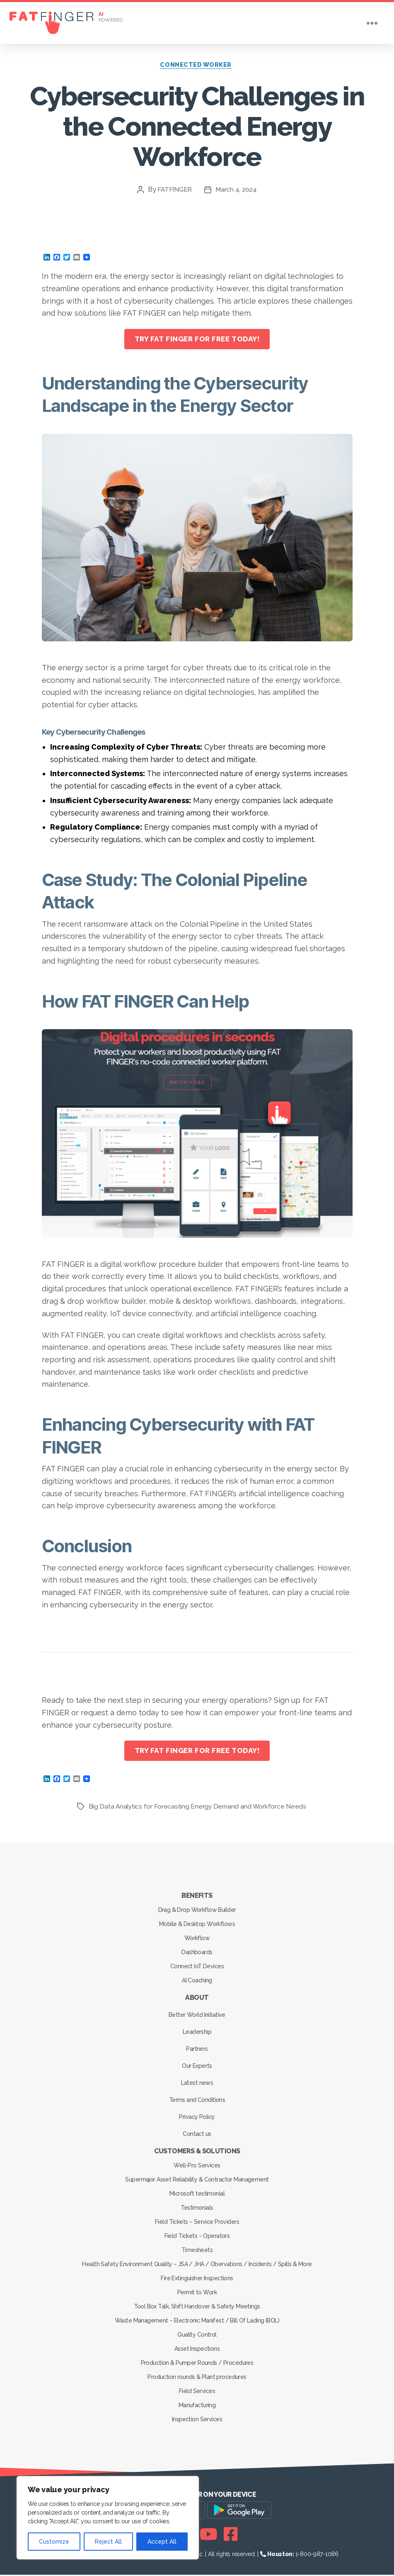 The image size is (394, 2576). Describe the element at coordinates (196, 2223) in the screenshot. I see `Field Tickets – Service Providers` at that location.